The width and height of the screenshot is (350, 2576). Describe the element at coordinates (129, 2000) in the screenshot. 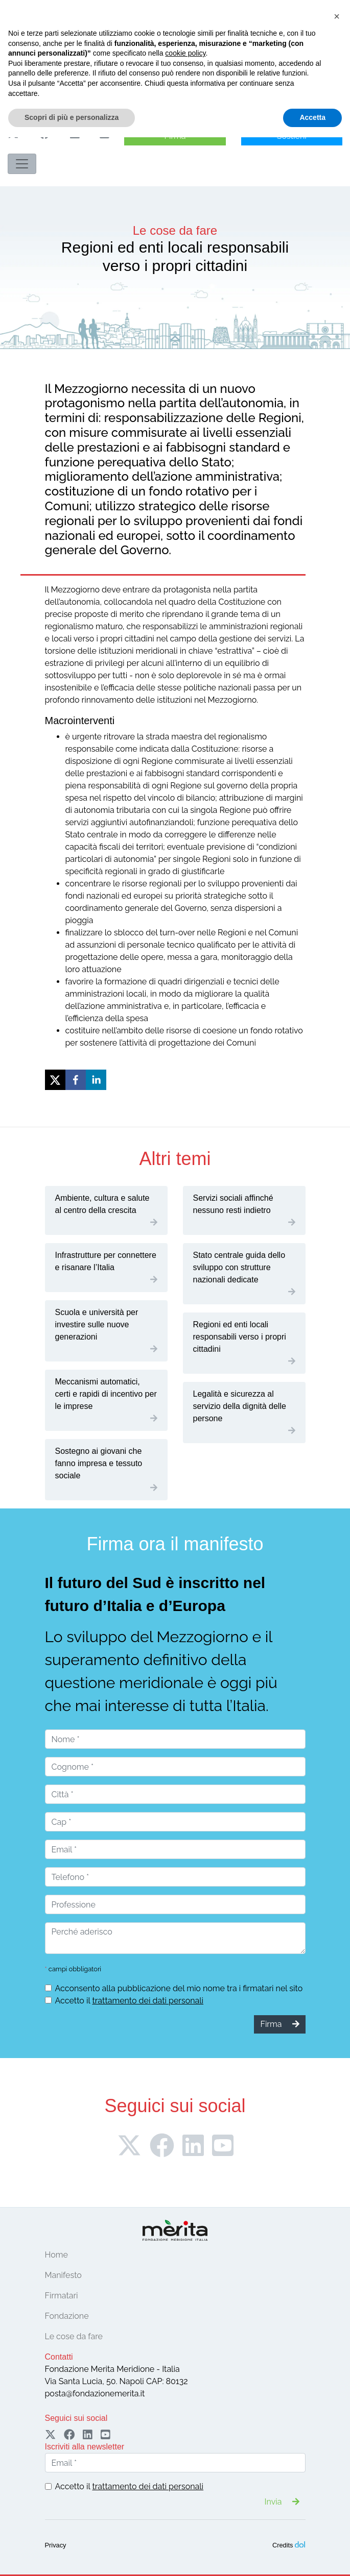

I see `Accetto il` at that location.